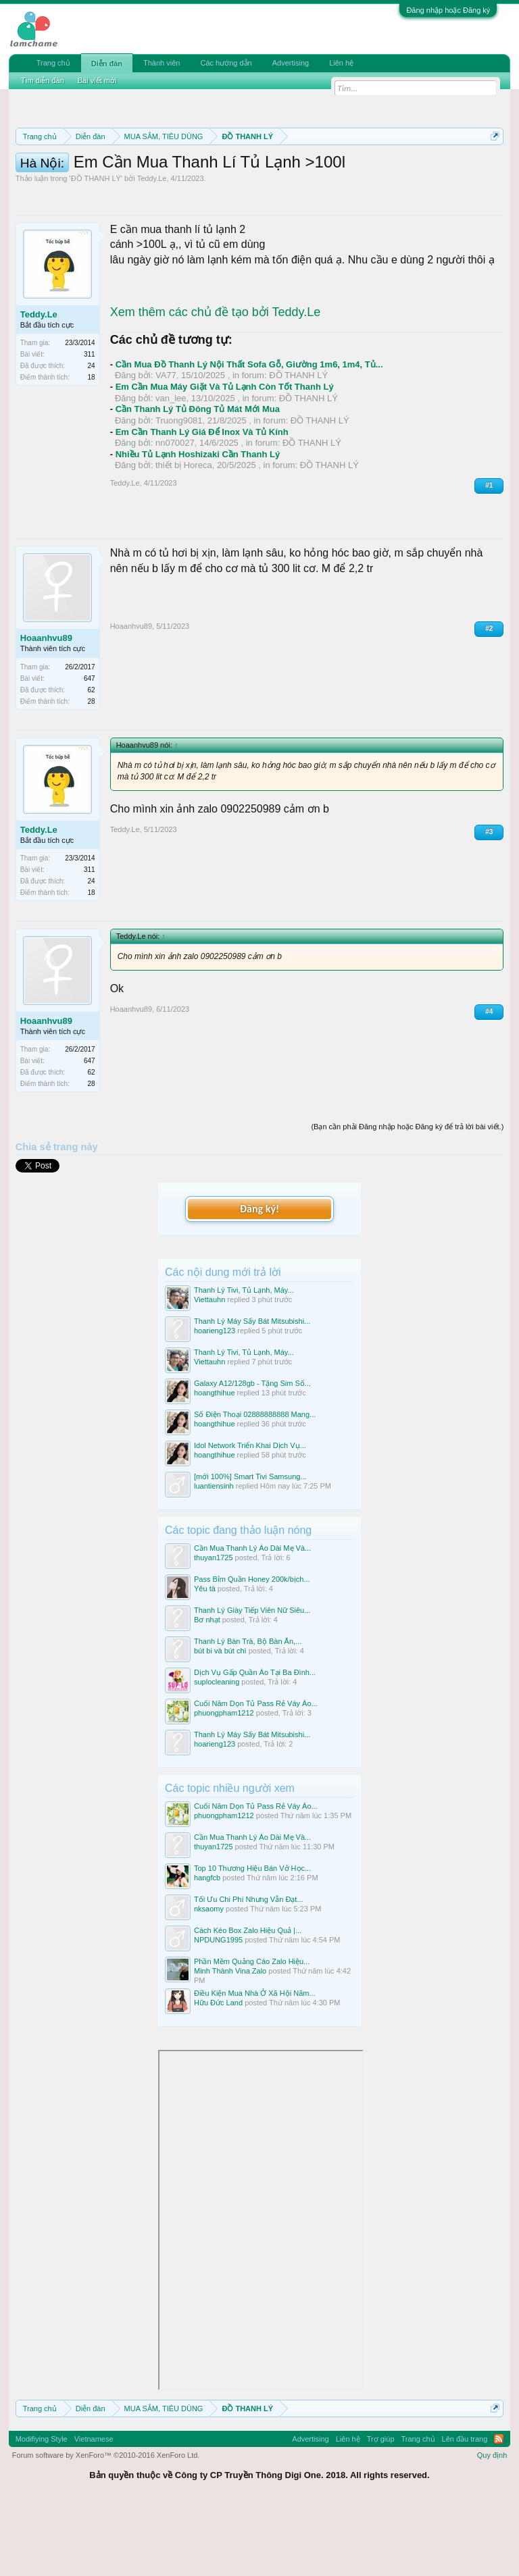 The image size is (519, 2576). What do you see at coordinates (250, 1547) in the screenshot?
I see `[mới 100%] Smart Tivi Samsung...` at bounding box center [250, 1547].